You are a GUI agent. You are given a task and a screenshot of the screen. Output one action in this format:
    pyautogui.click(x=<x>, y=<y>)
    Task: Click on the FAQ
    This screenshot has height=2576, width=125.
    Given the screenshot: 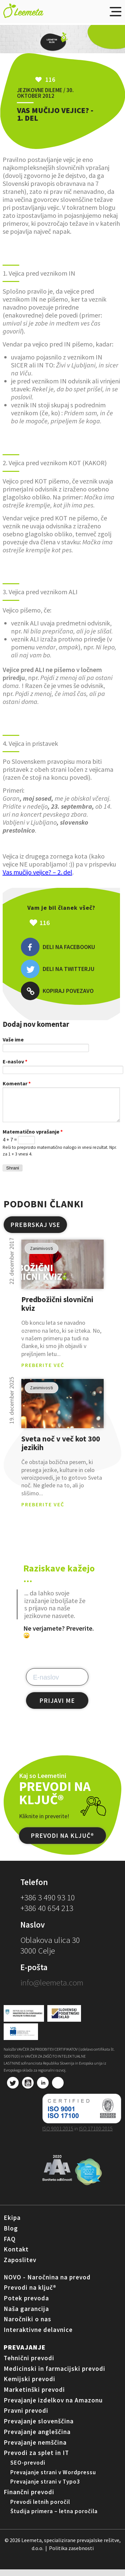 What is the action you would take?
    pyautogui.click(x=10, y=2245)
    